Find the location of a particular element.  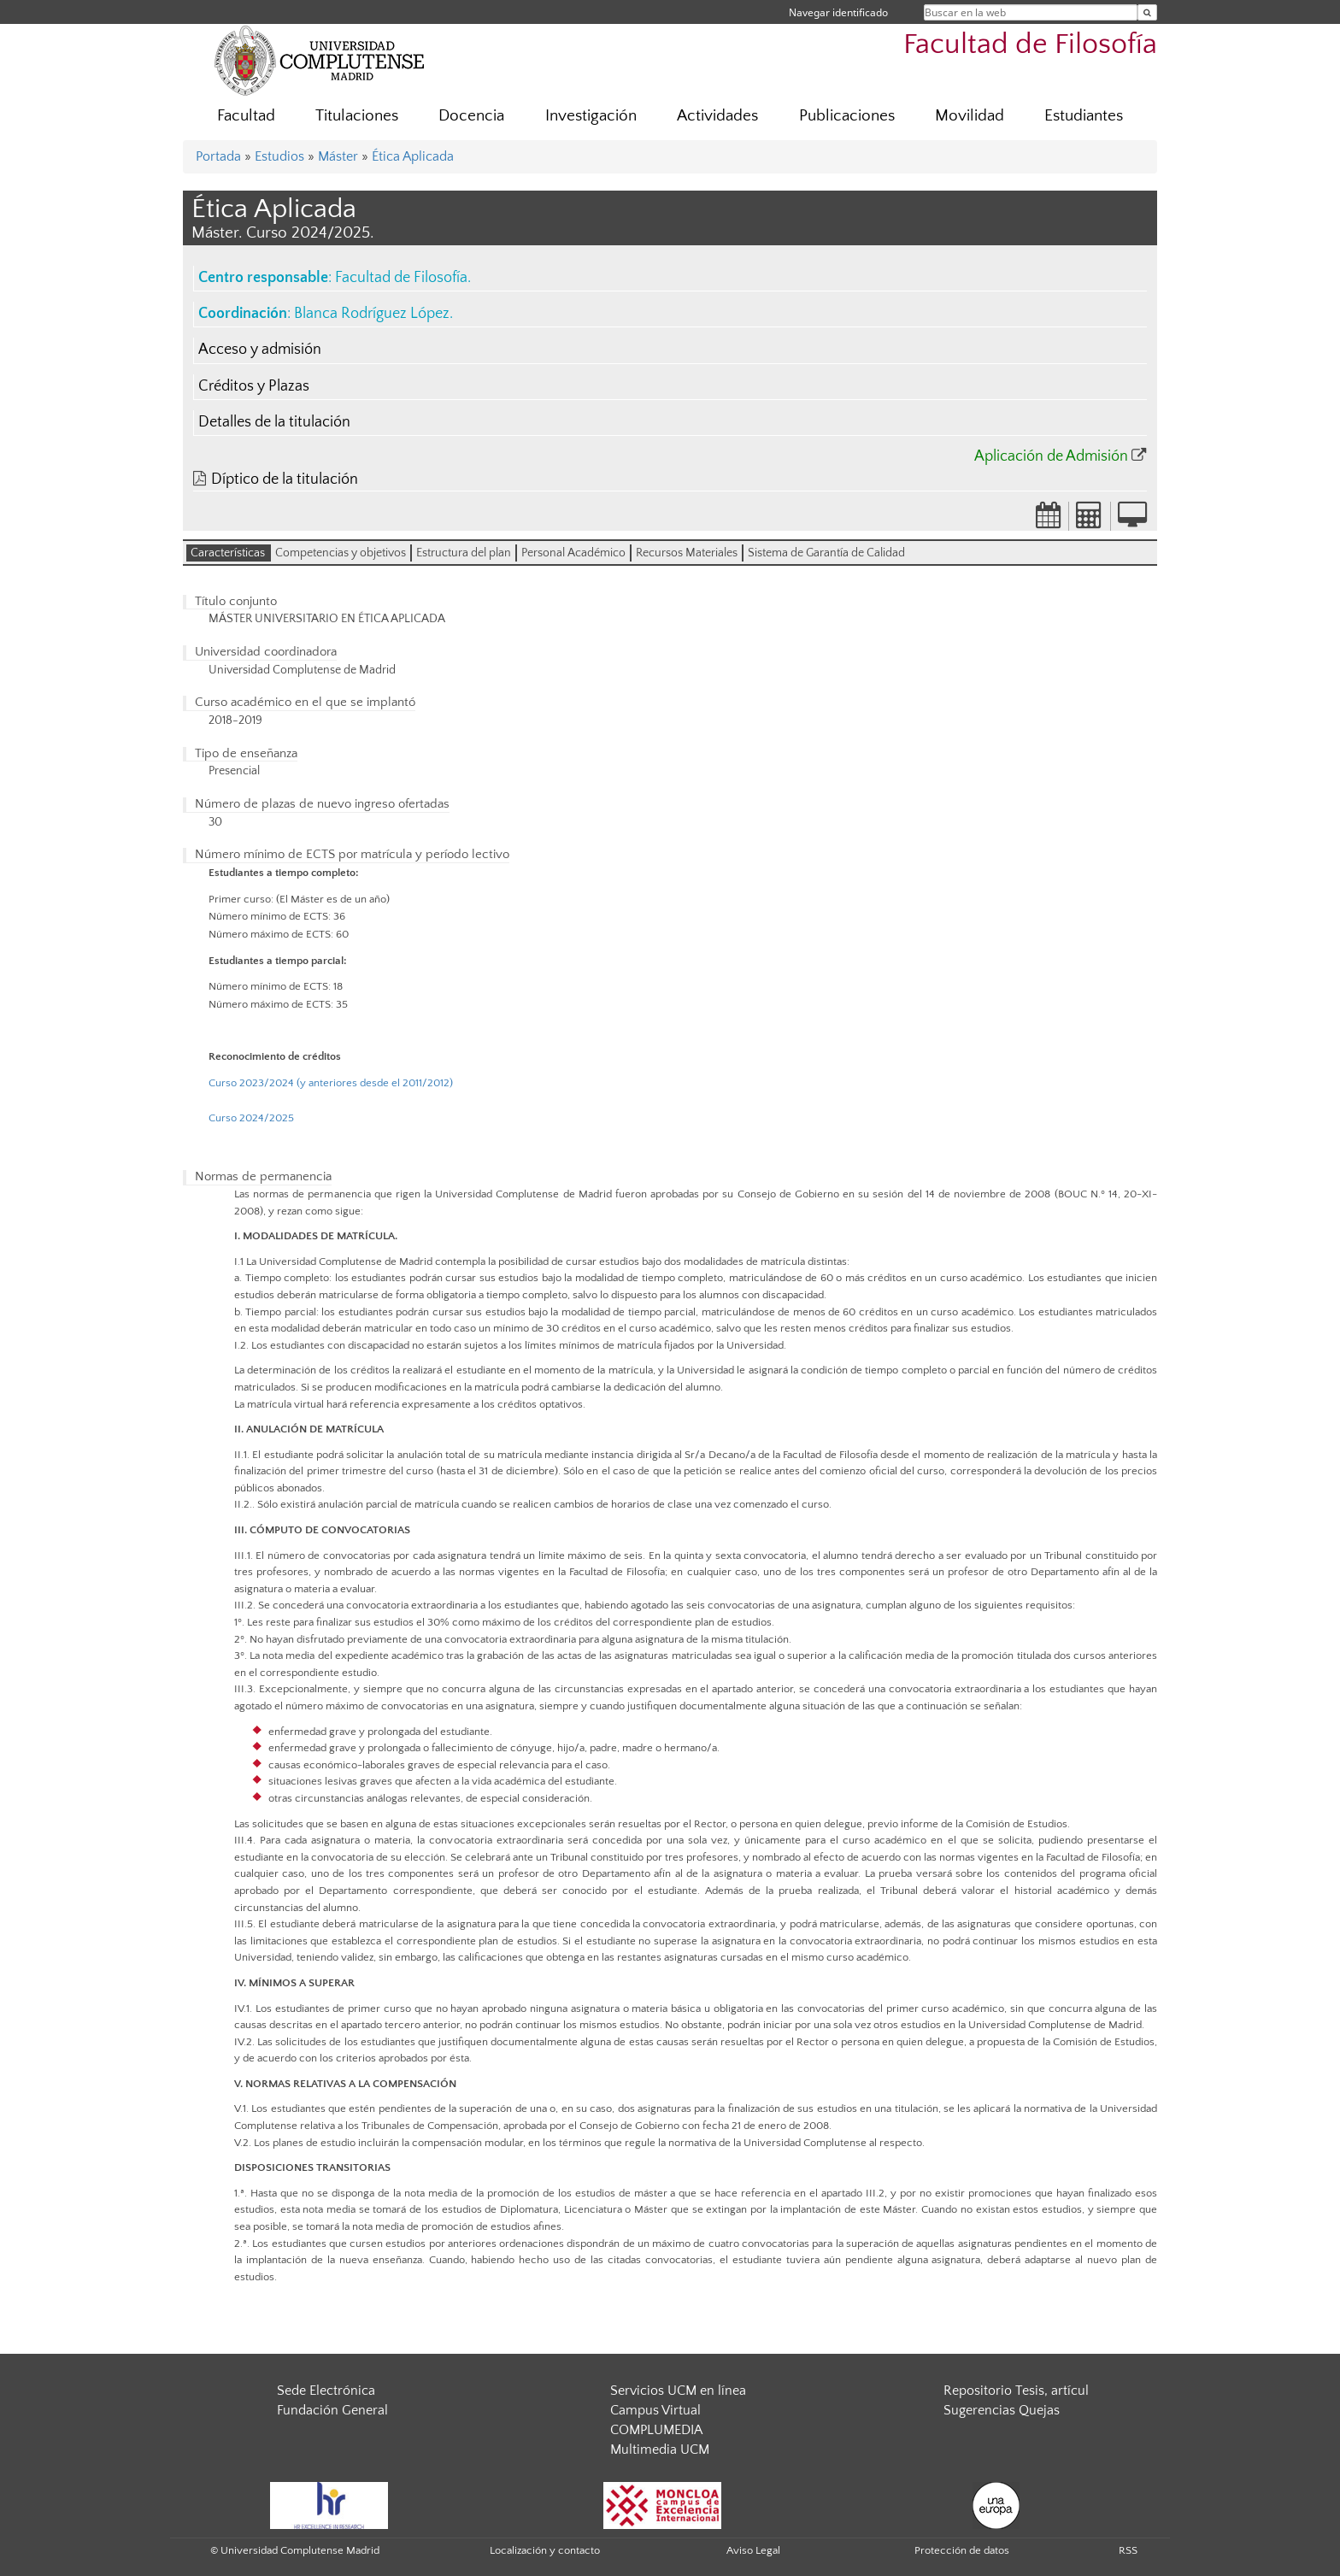

Navegar identificado is located at coordinates (838, 12).